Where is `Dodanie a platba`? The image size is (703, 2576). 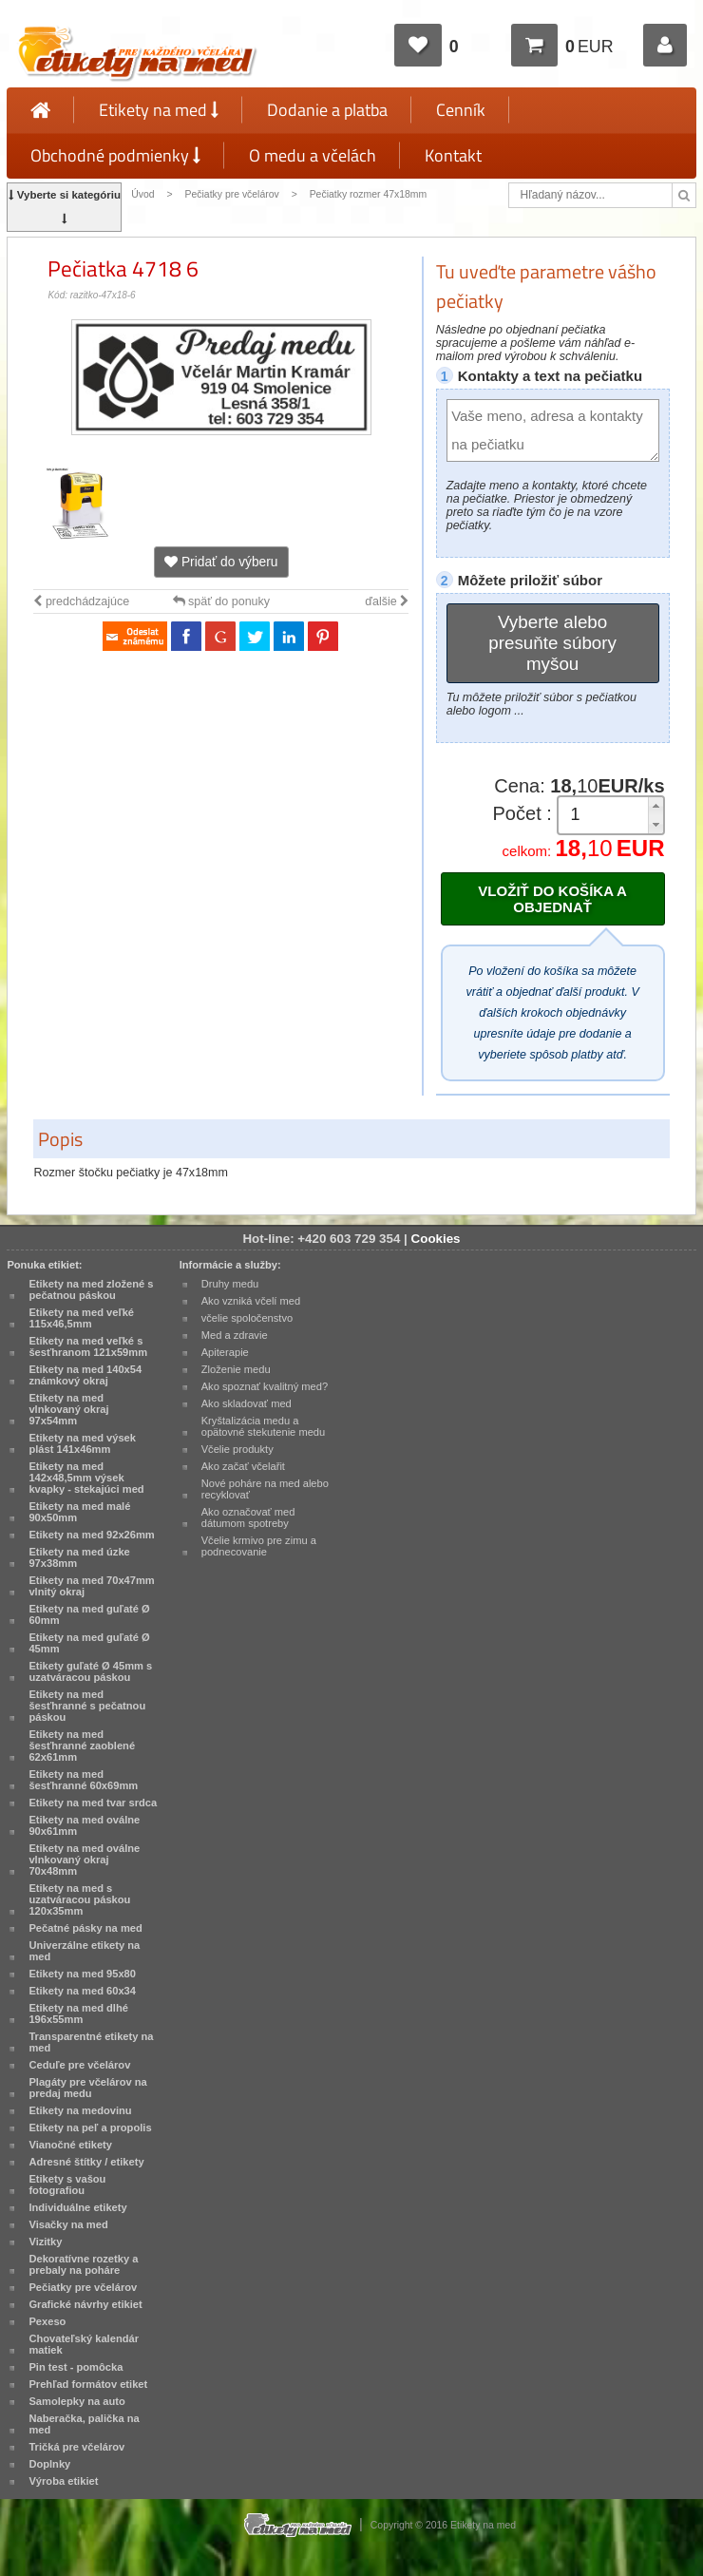
Dodanie a platba is located at coordinates (327, 110).